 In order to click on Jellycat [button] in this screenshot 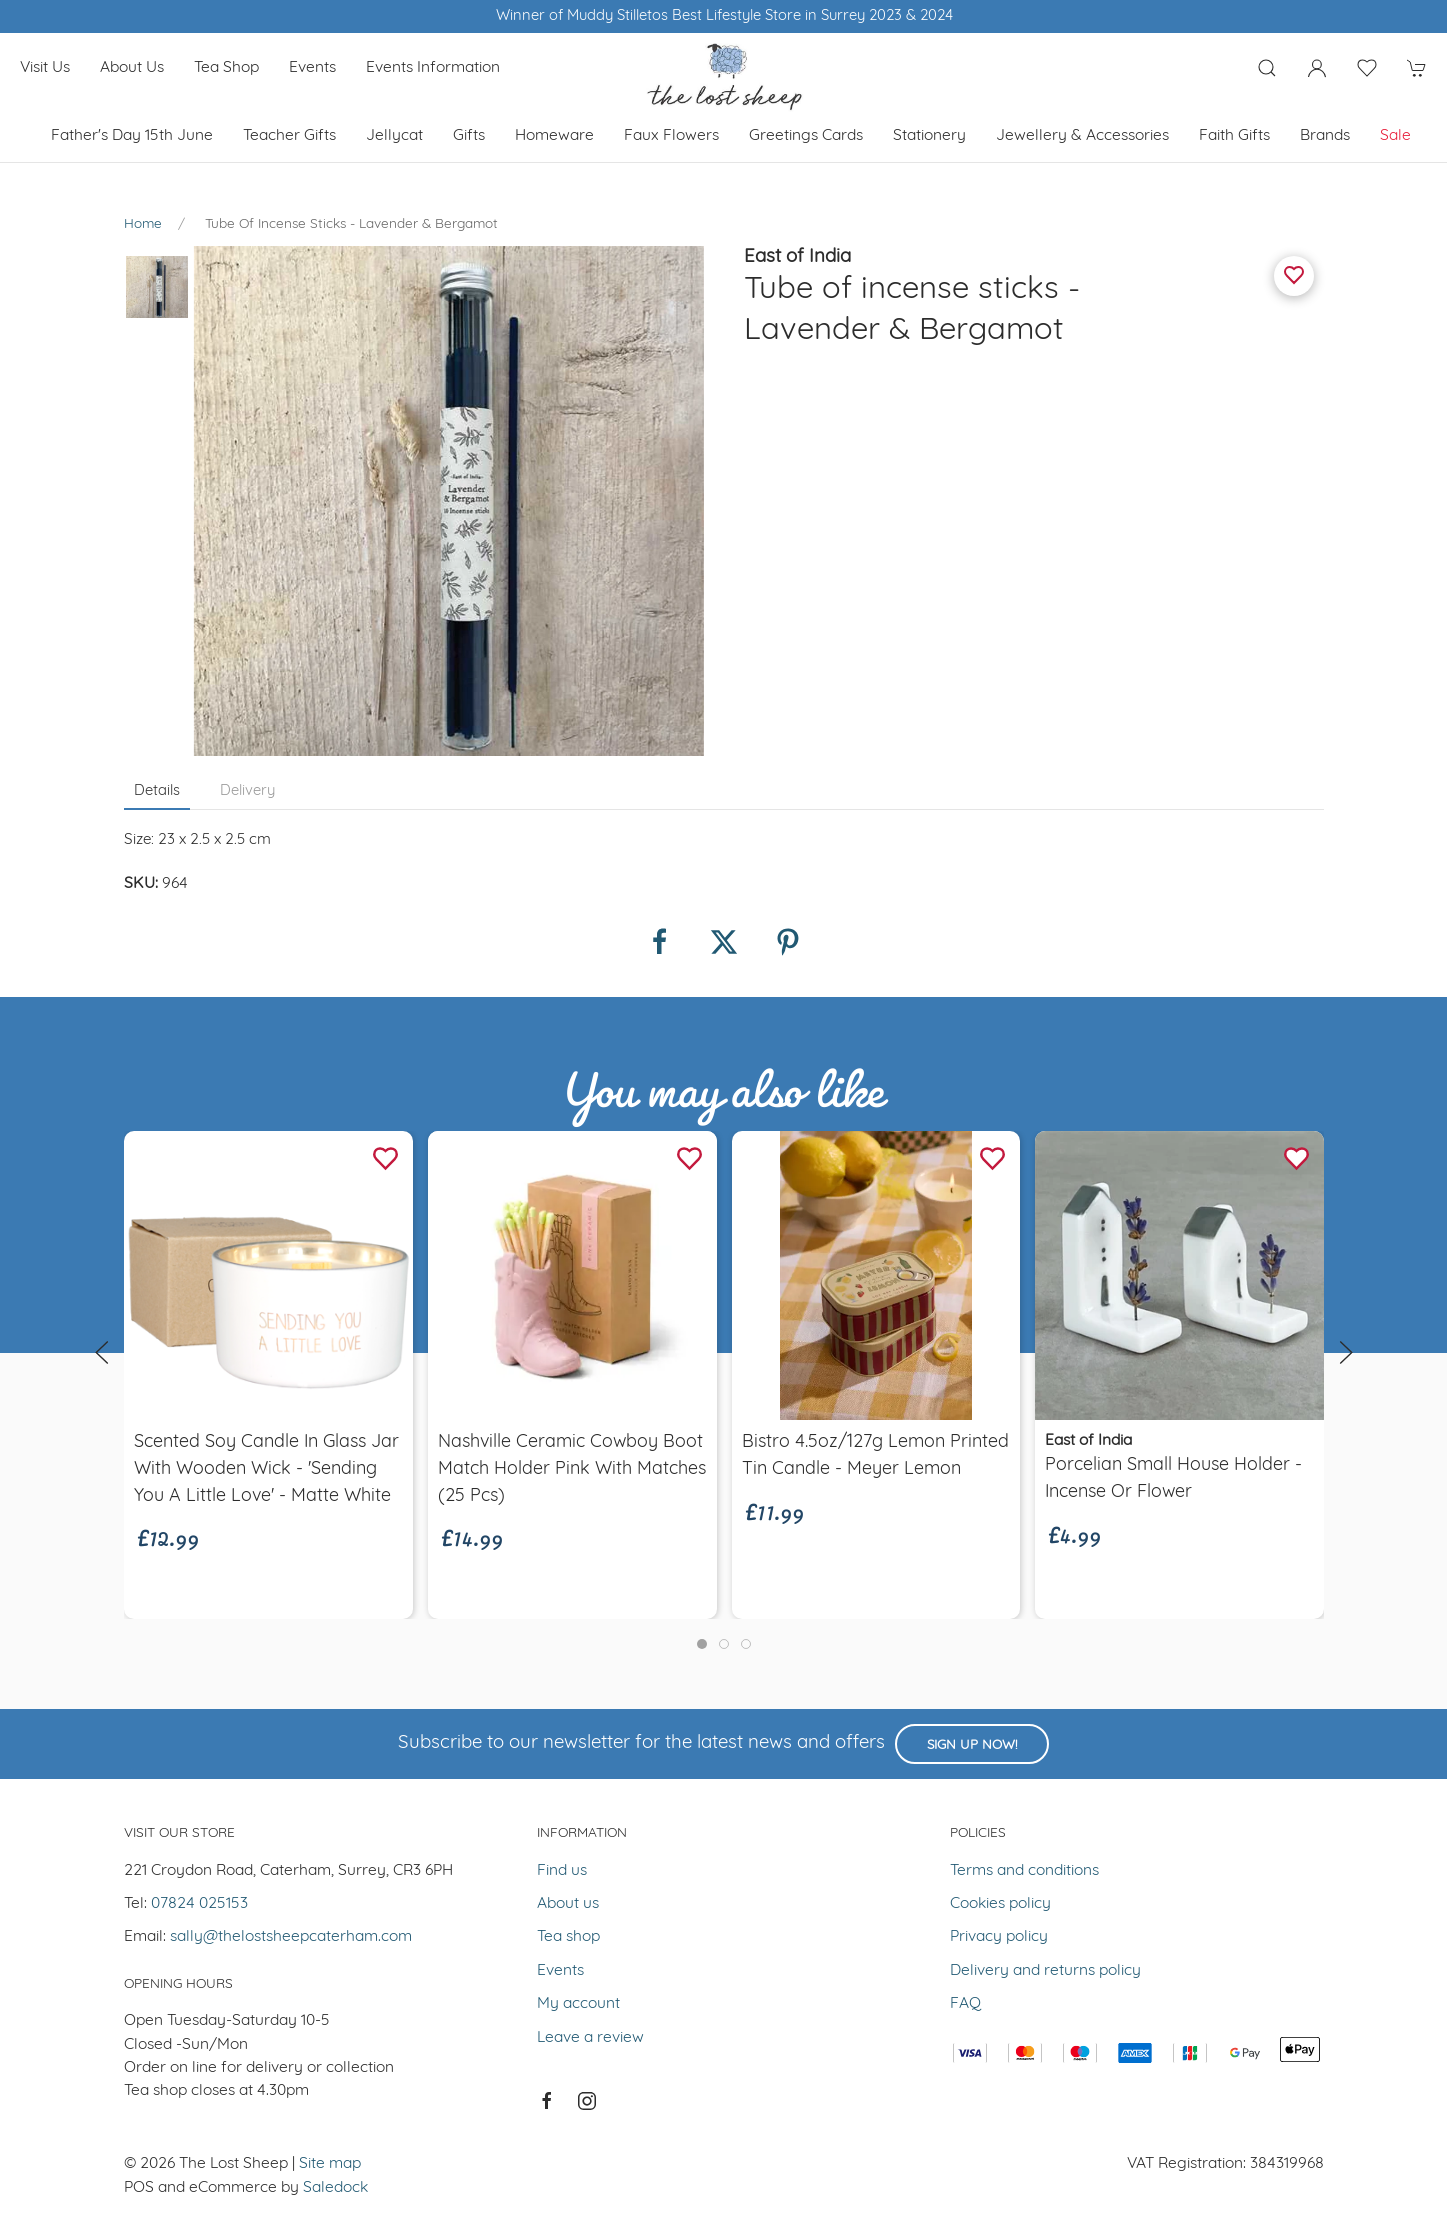, I will do `click(394, 136)`.